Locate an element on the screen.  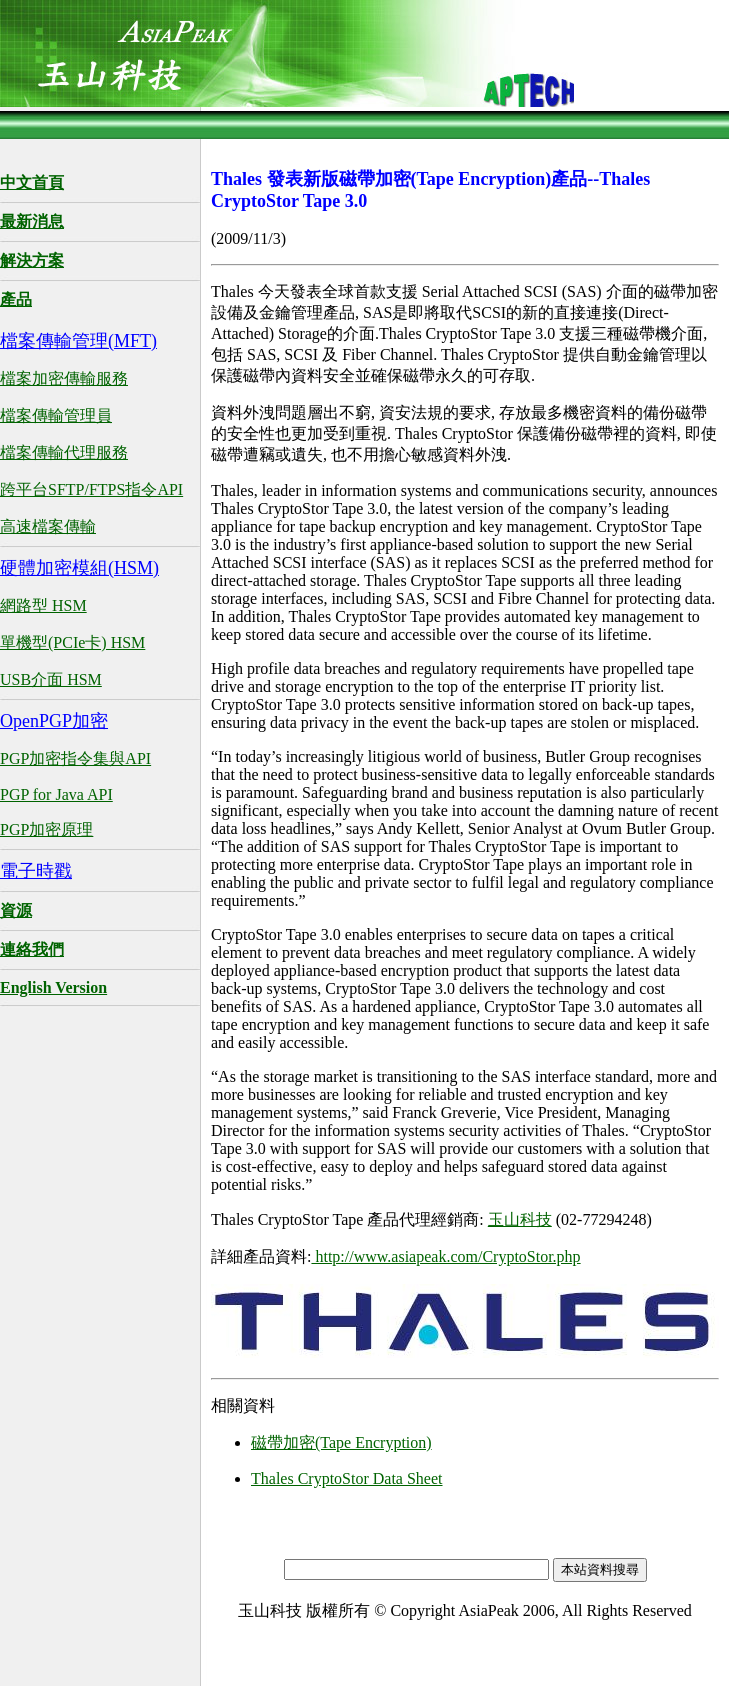
單機型(PCIe卡) HSM is located at coordinates (72, 642).